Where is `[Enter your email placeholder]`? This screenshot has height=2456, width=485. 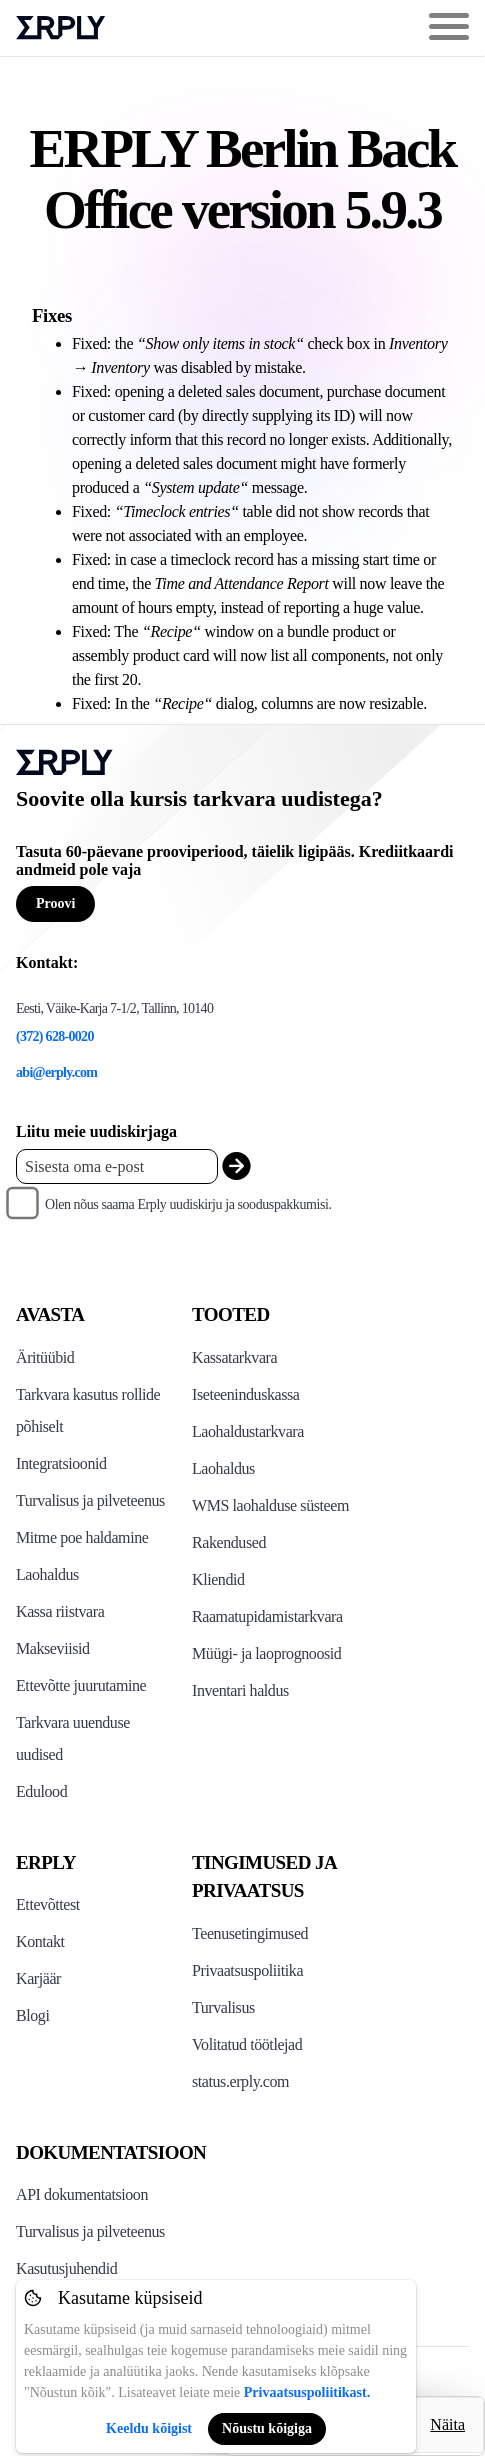 [Enter your email placeholder] is located at coordinates (117, 1166).